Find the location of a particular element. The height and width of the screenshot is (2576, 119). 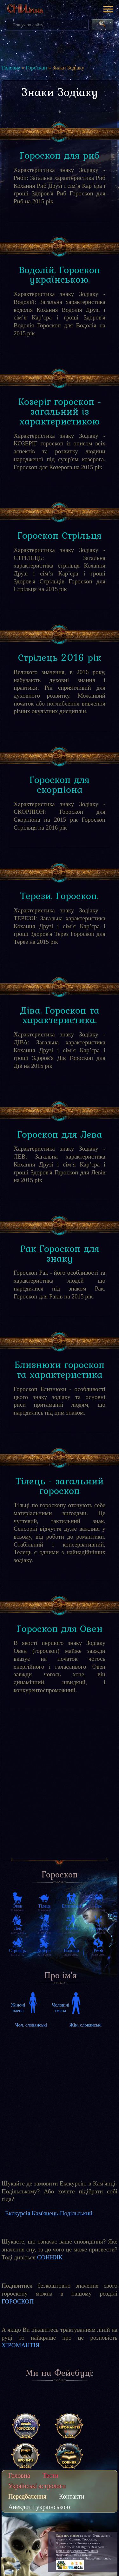

ГОРОСКОП is located at coordinates (18, 2301).